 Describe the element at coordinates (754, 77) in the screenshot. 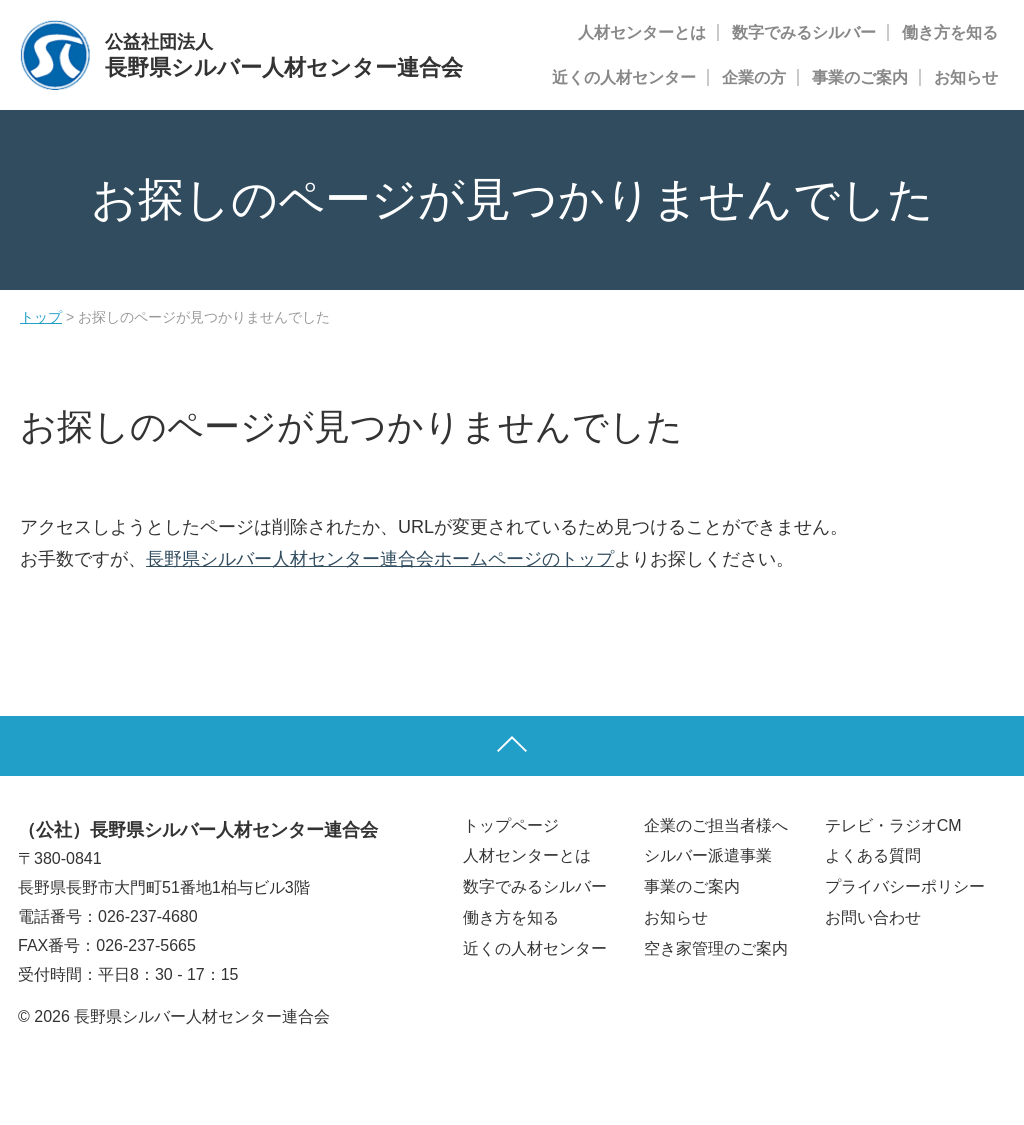

I see `企業の方` at that location.